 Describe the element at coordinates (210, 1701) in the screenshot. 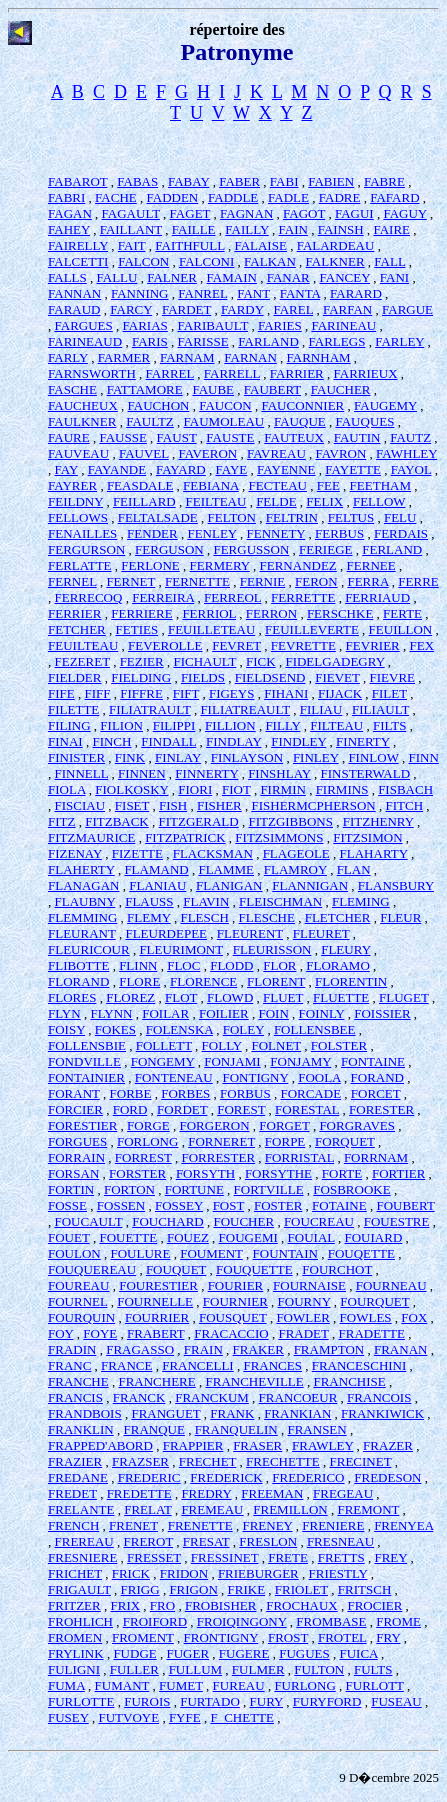

I see `FURTADO` at that location.